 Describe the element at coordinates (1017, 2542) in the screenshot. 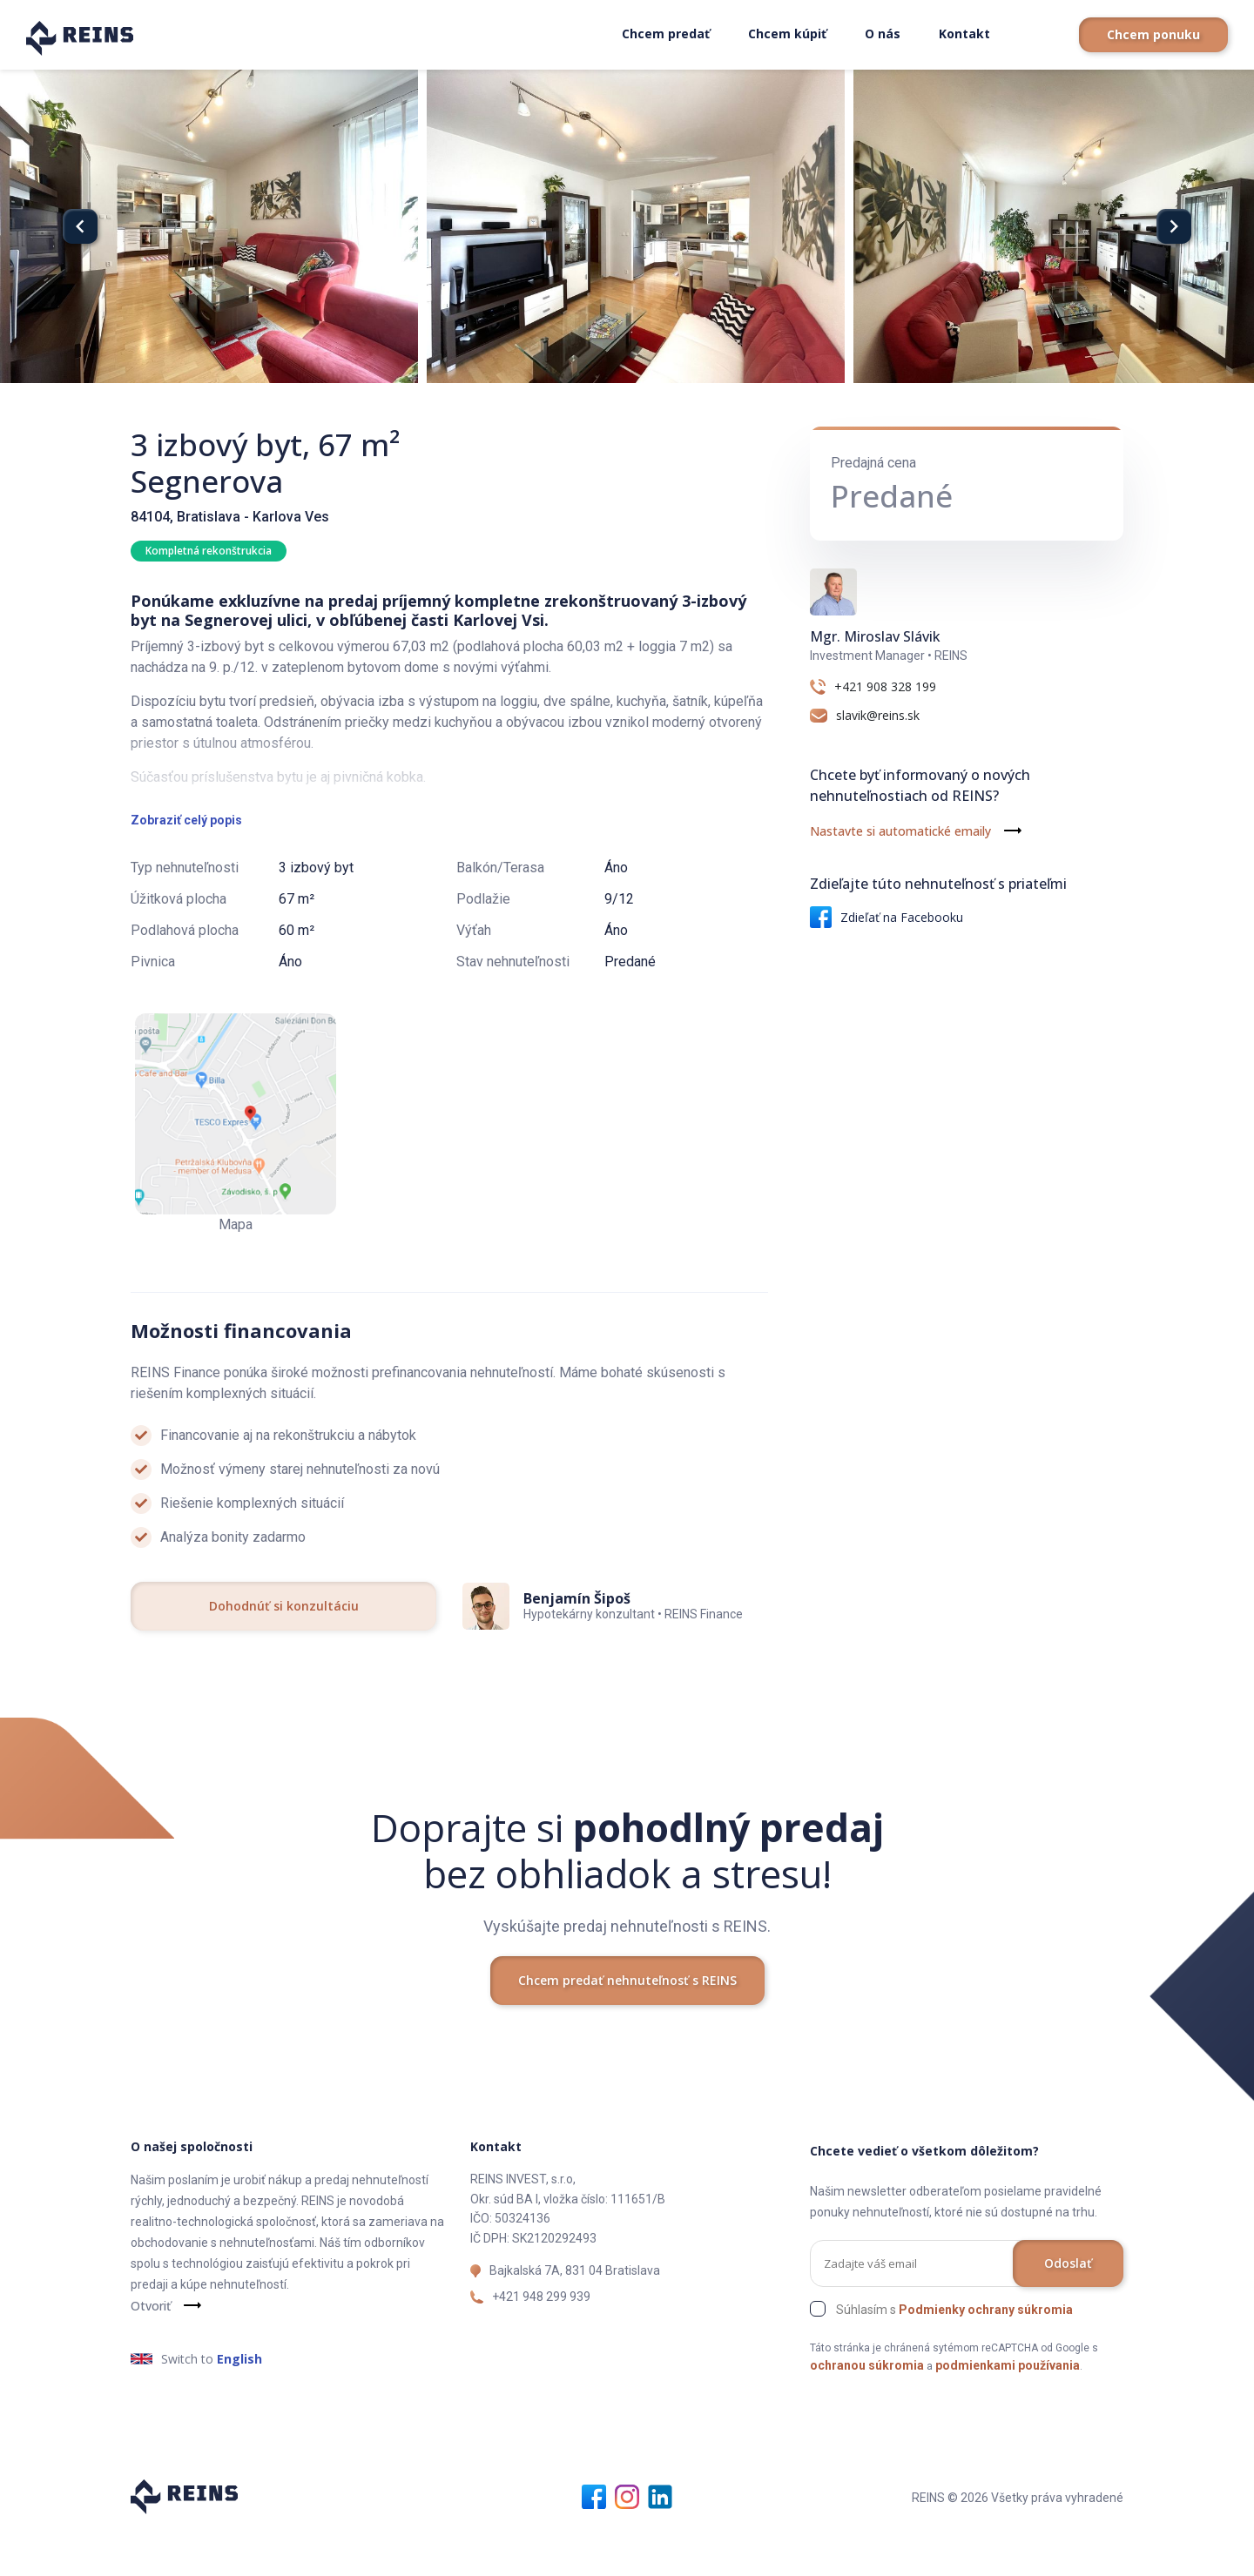

I see `REINS © 2026 Všetky práva vyhradené` at that location.